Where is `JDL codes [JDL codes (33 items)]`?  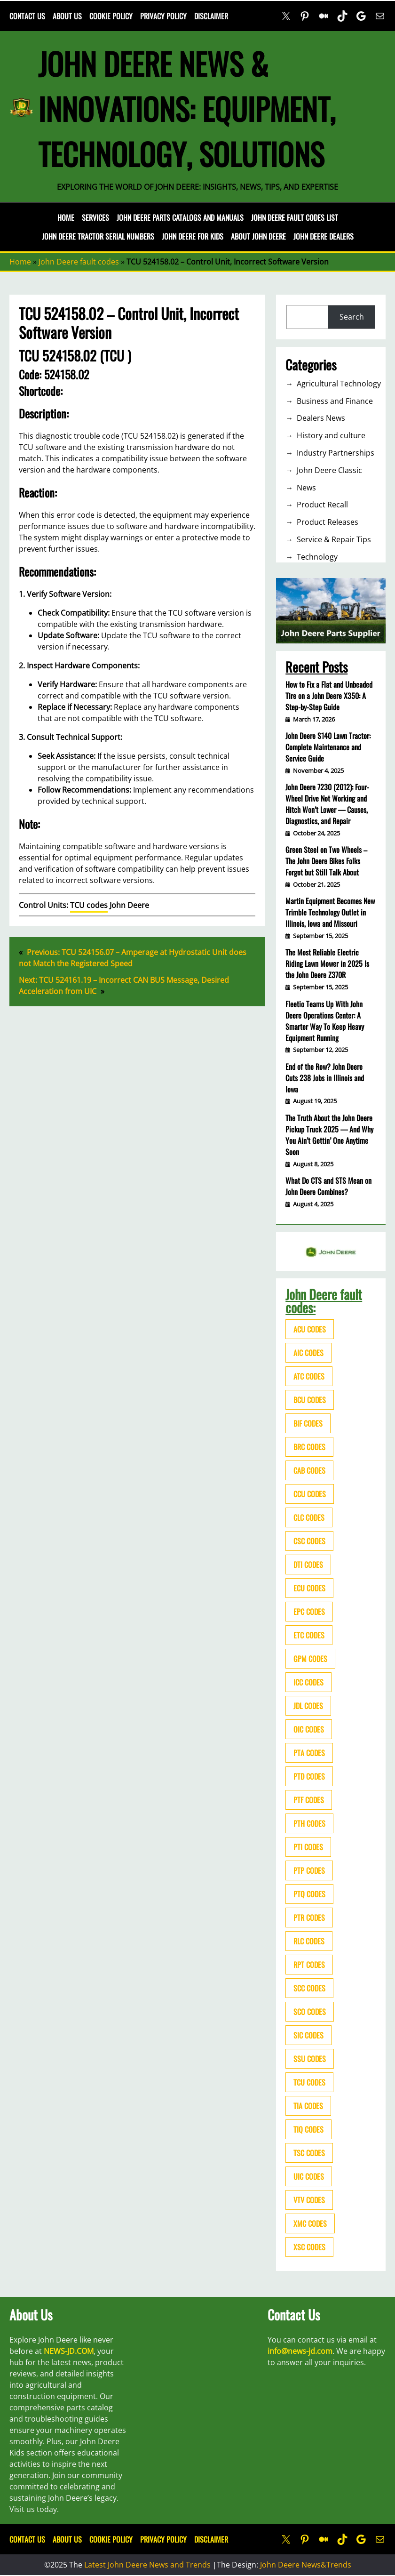
JDL codes [JDL codes (33 items)] is located at coordinates (308, 1705).